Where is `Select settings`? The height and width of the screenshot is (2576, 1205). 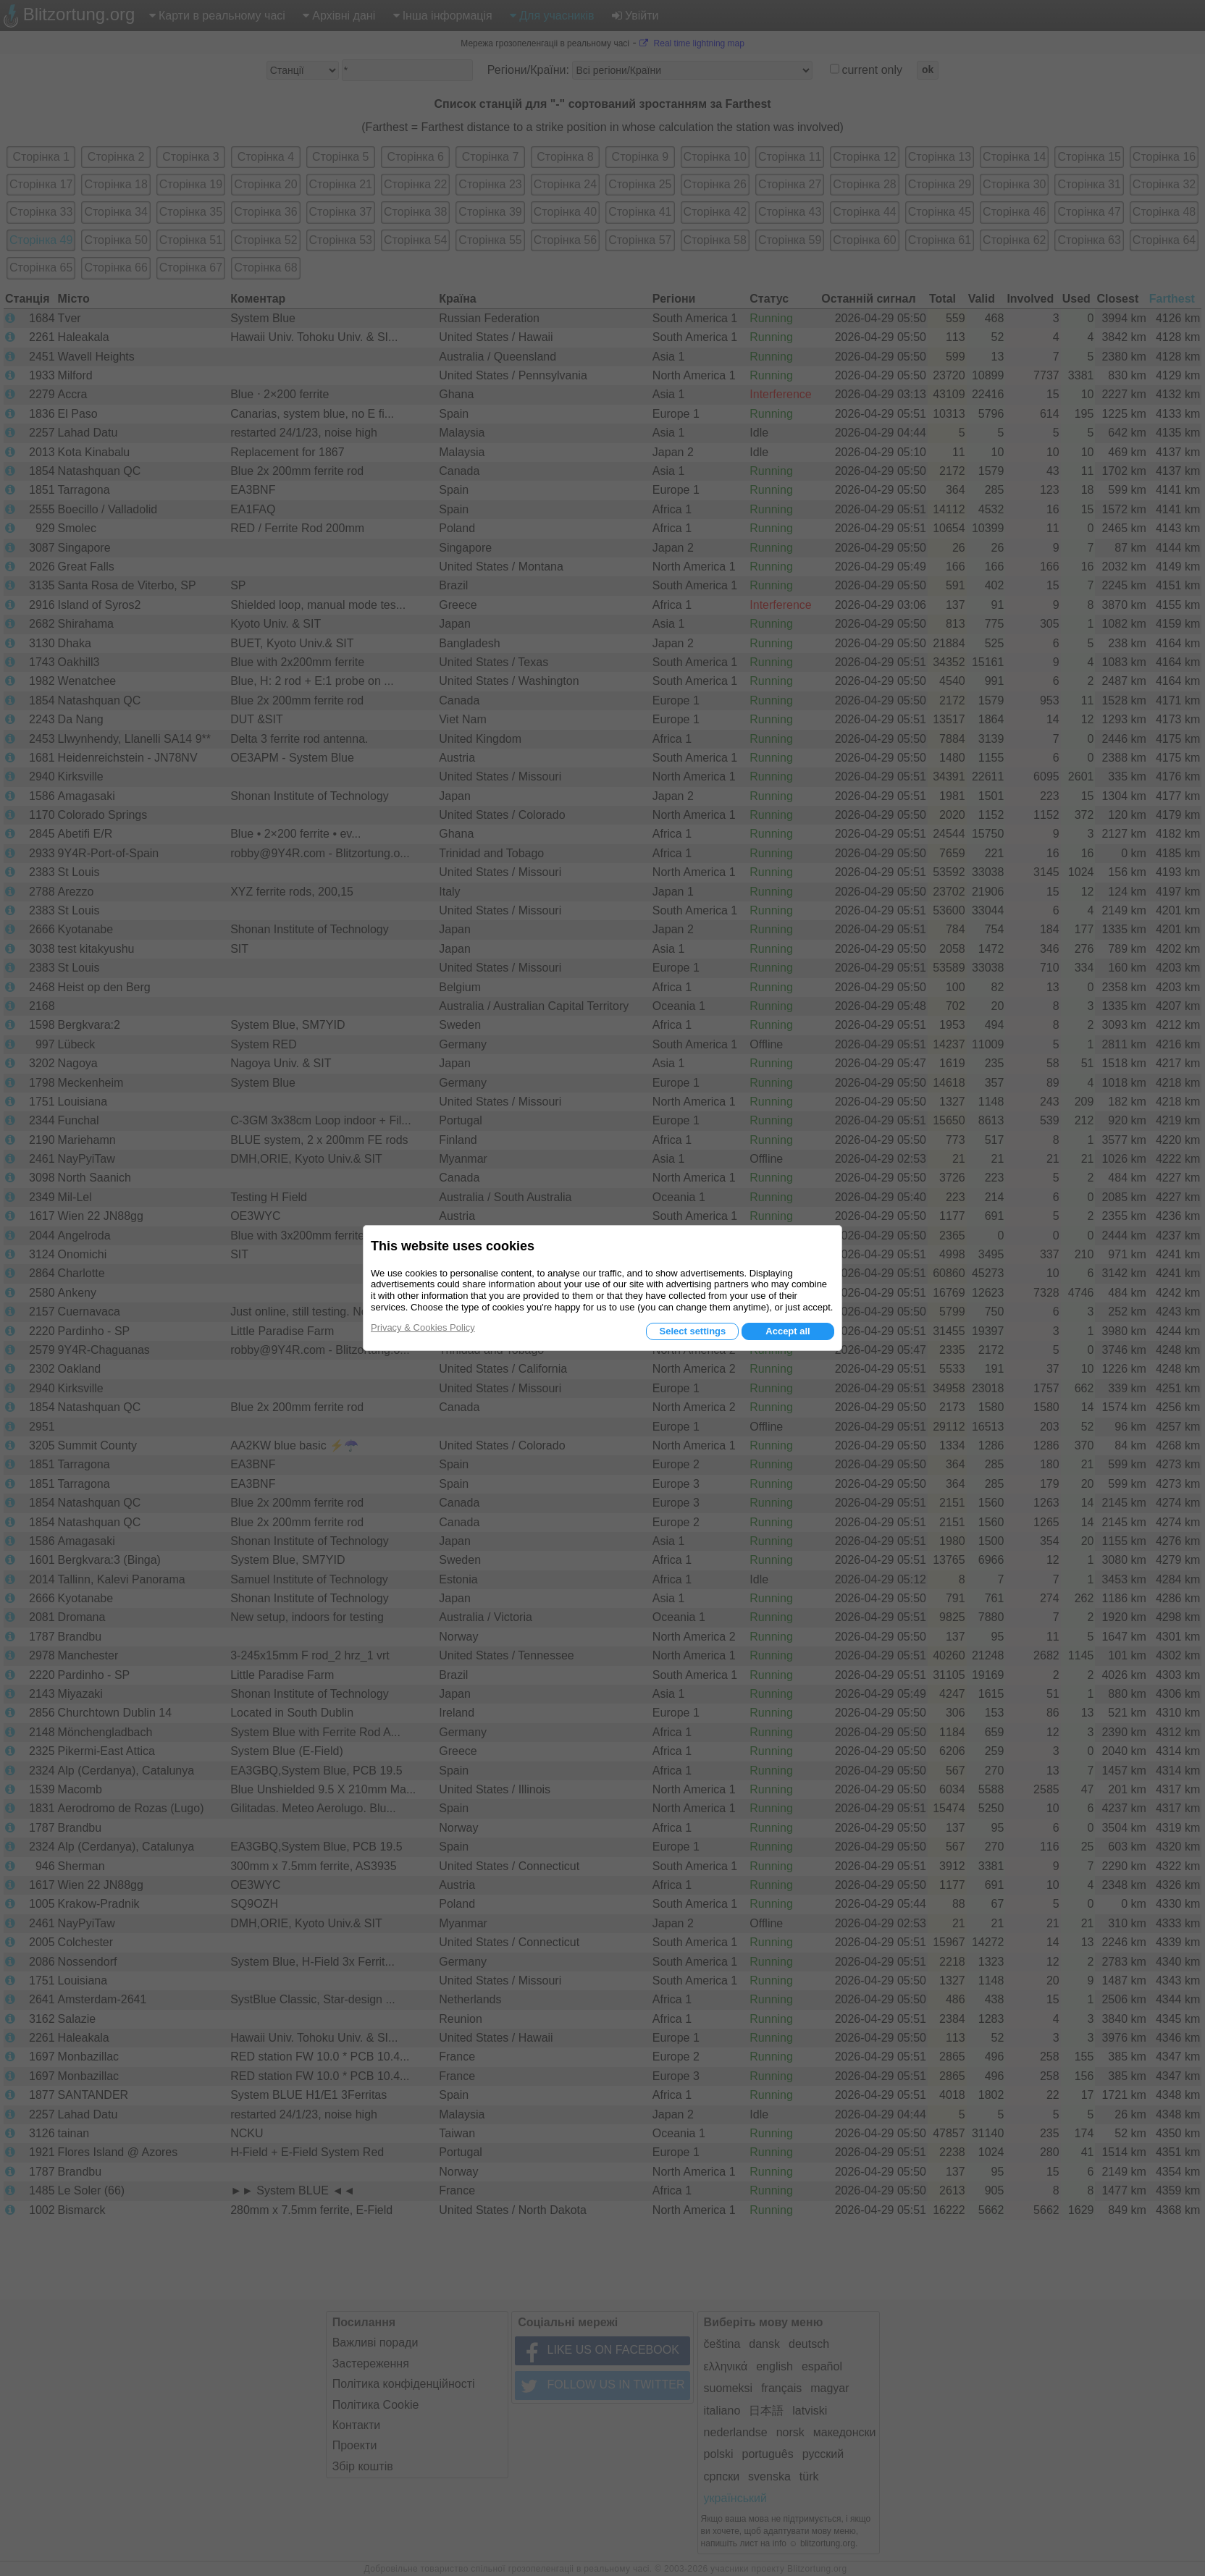 Select settings is located at coordinates (692, 1331).